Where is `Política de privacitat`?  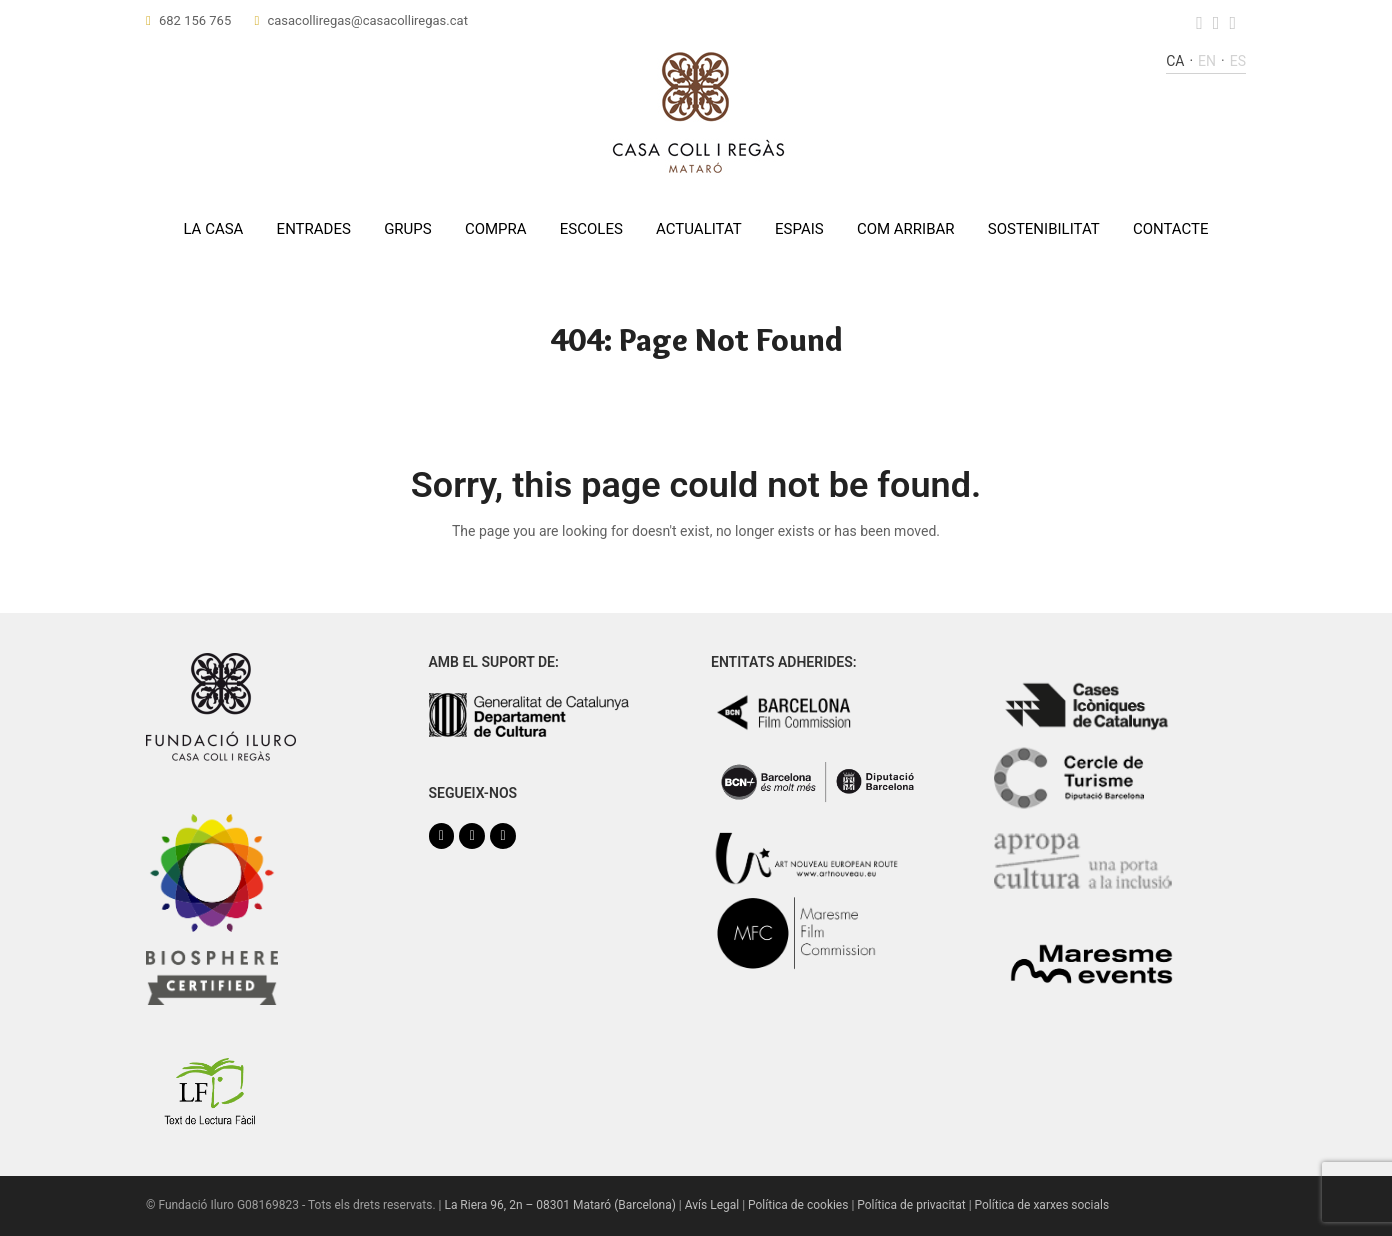 Política de privacitat is located at coordinates (911, 1205).